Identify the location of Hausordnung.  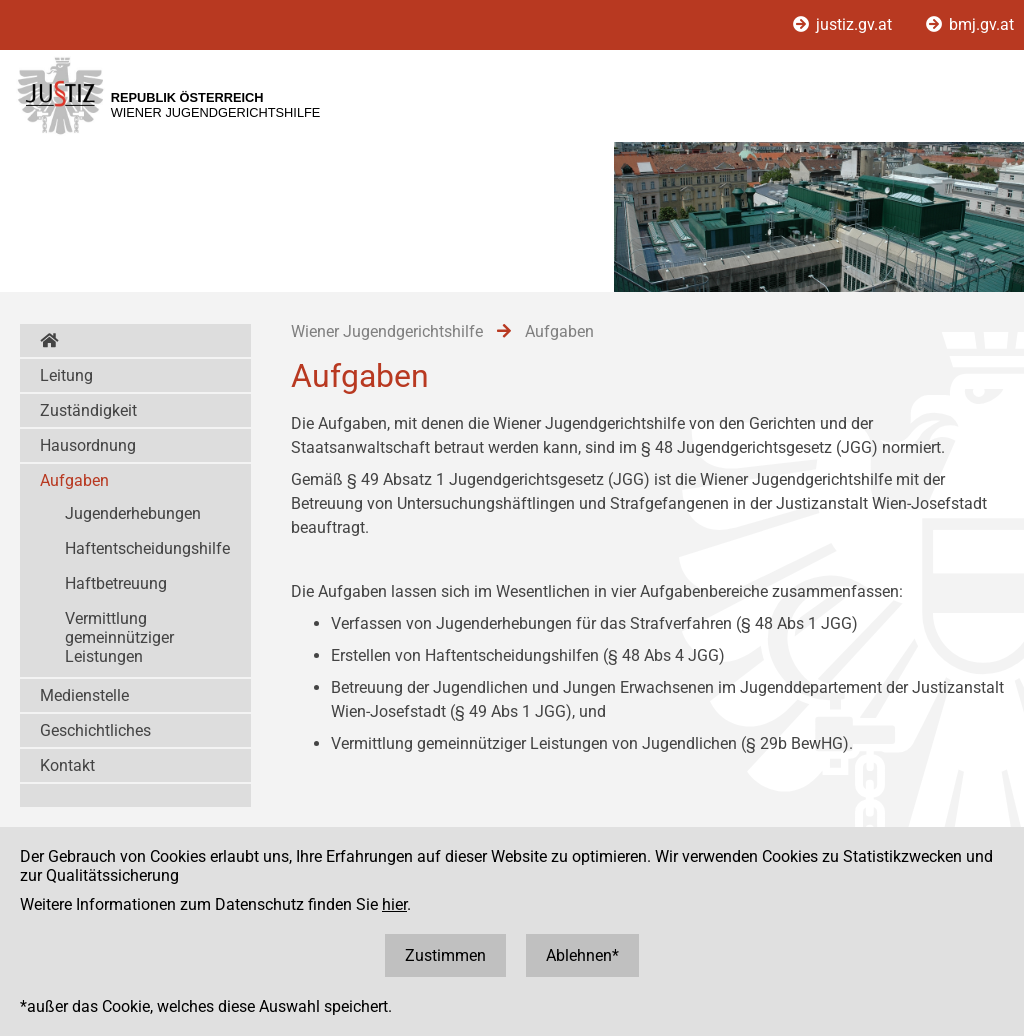
(88, 445).